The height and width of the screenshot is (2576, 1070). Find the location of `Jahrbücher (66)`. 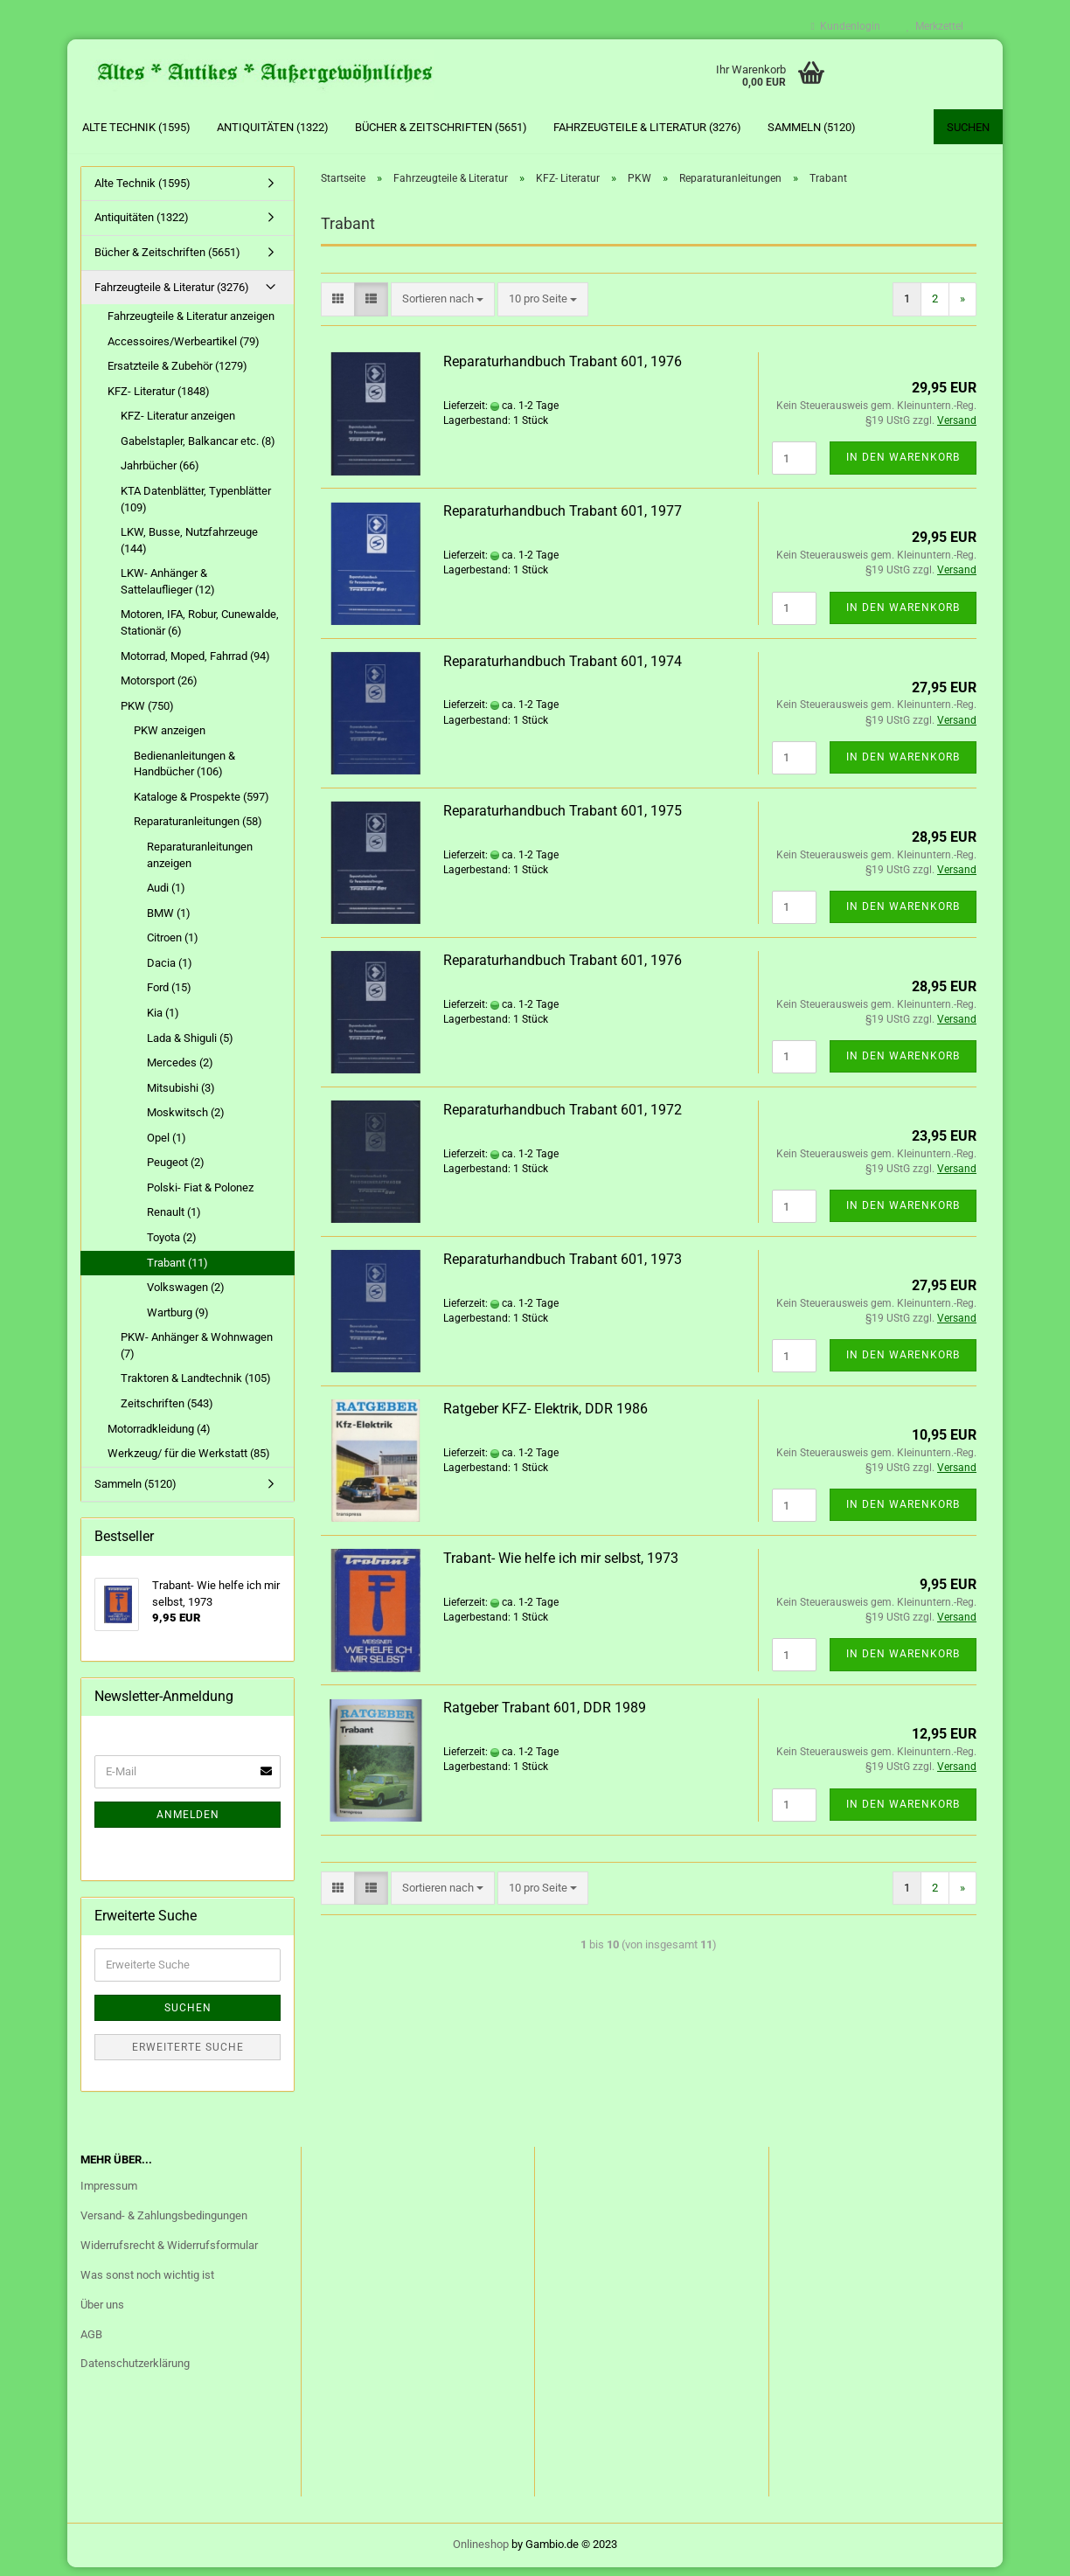

Jahrbücher (66) is located at coordinates (160, 475).